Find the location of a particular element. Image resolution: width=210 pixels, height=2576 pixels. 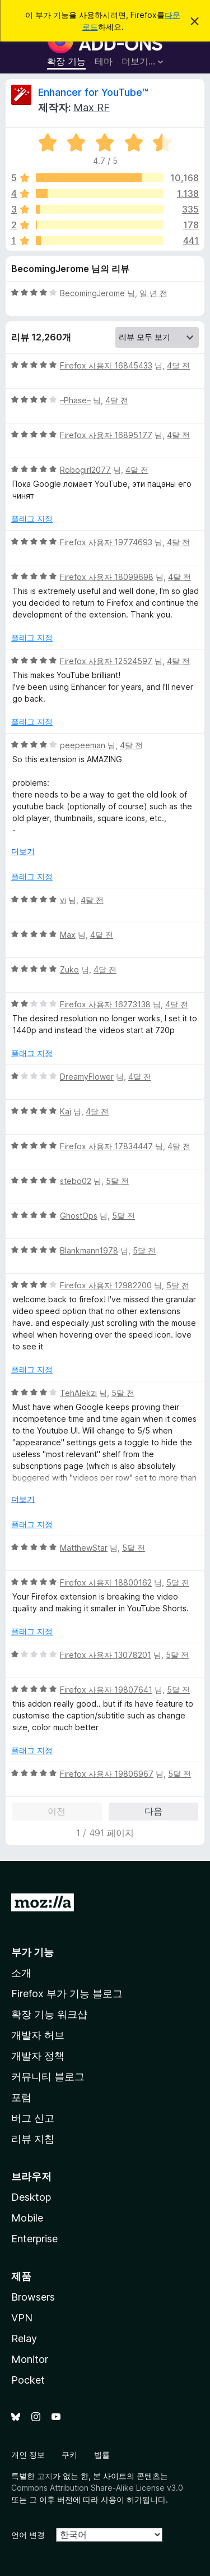

Max RF is located at coordinates (91, 107).